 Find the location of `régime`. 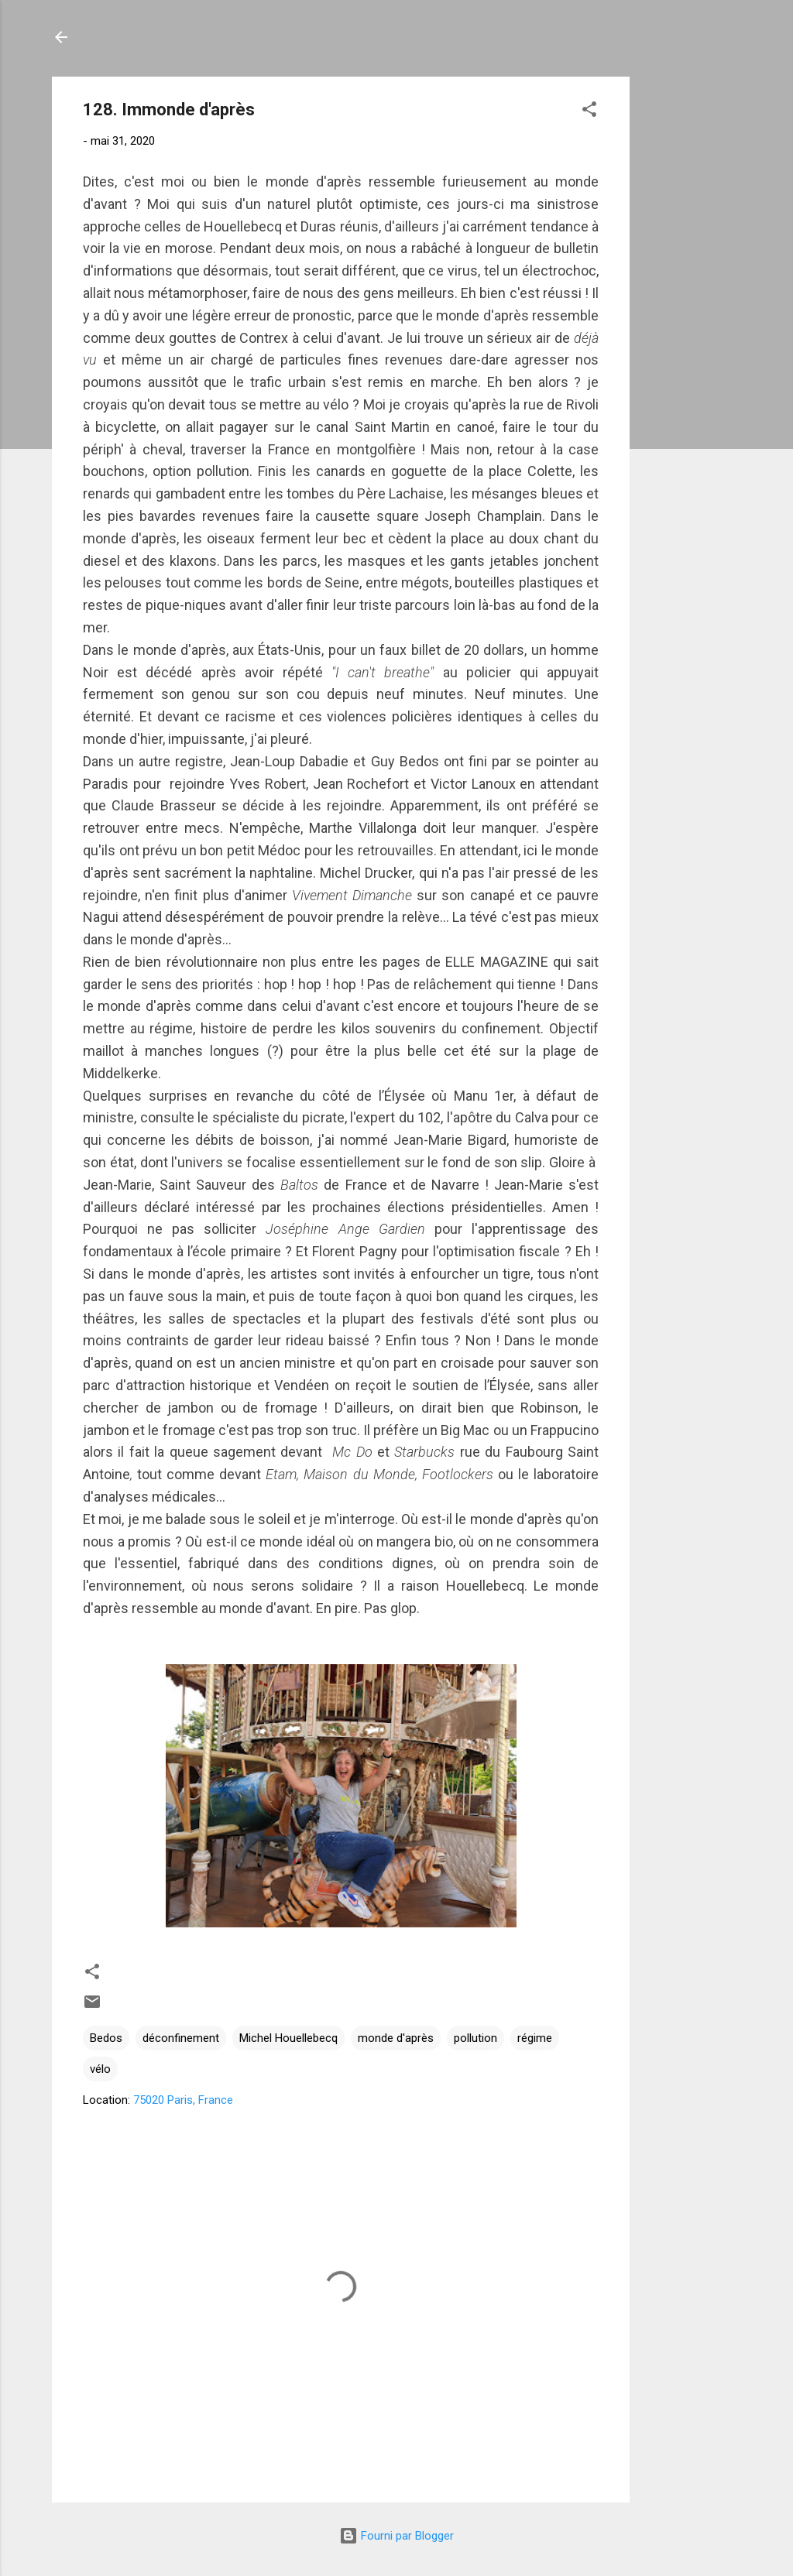

régime is located at coordinates (534, 2038).